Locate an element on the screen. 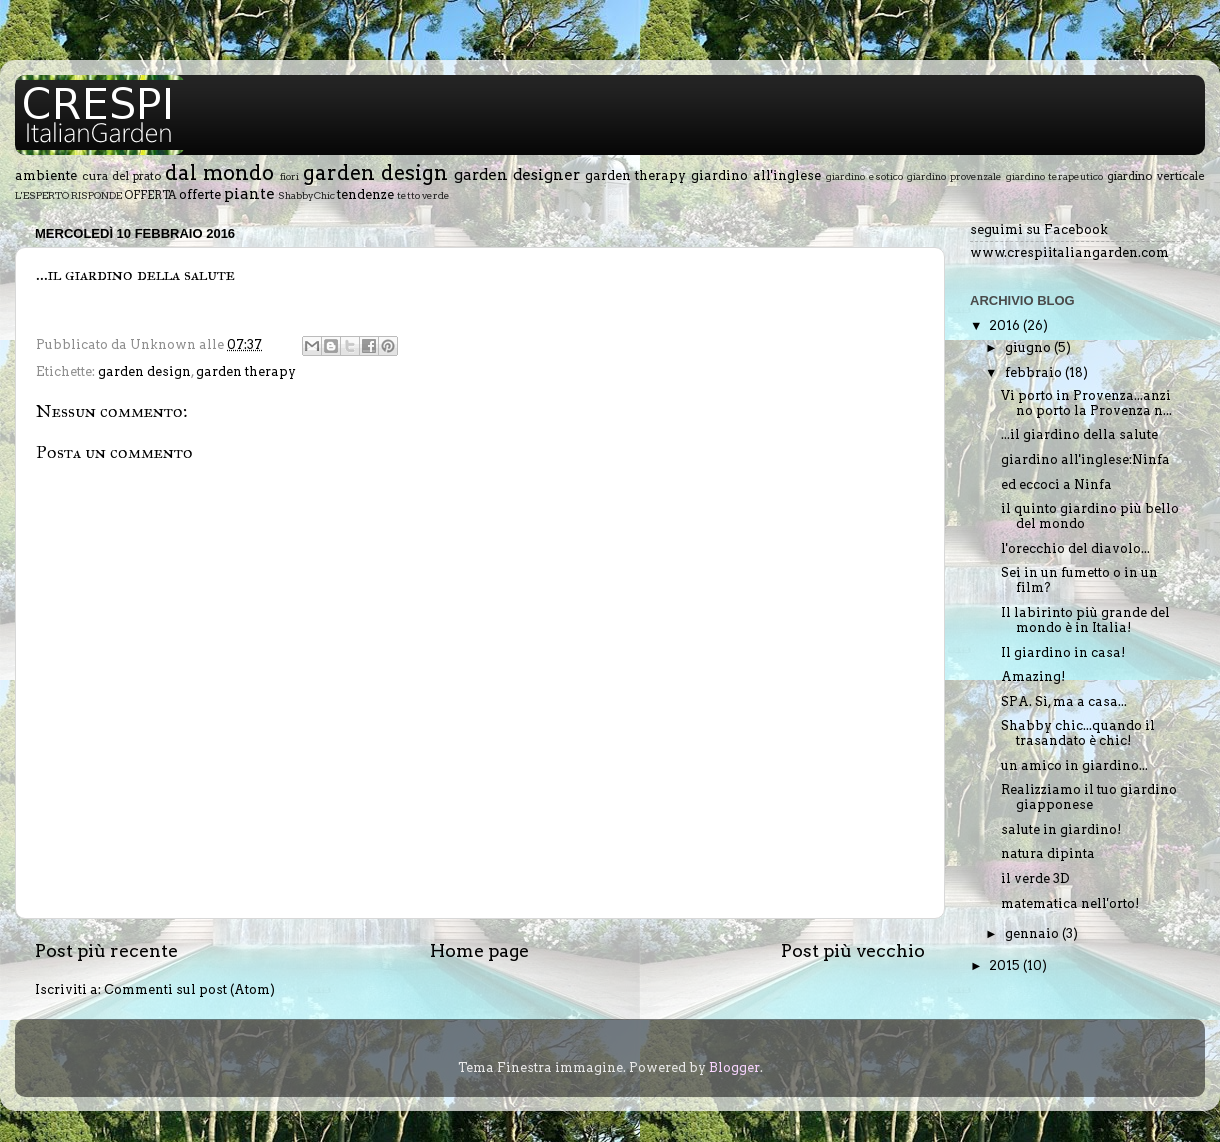 This screenshot has height=1142, width=1220. www.crespiitaliangarden.com is located at coordinates (1069, 252).